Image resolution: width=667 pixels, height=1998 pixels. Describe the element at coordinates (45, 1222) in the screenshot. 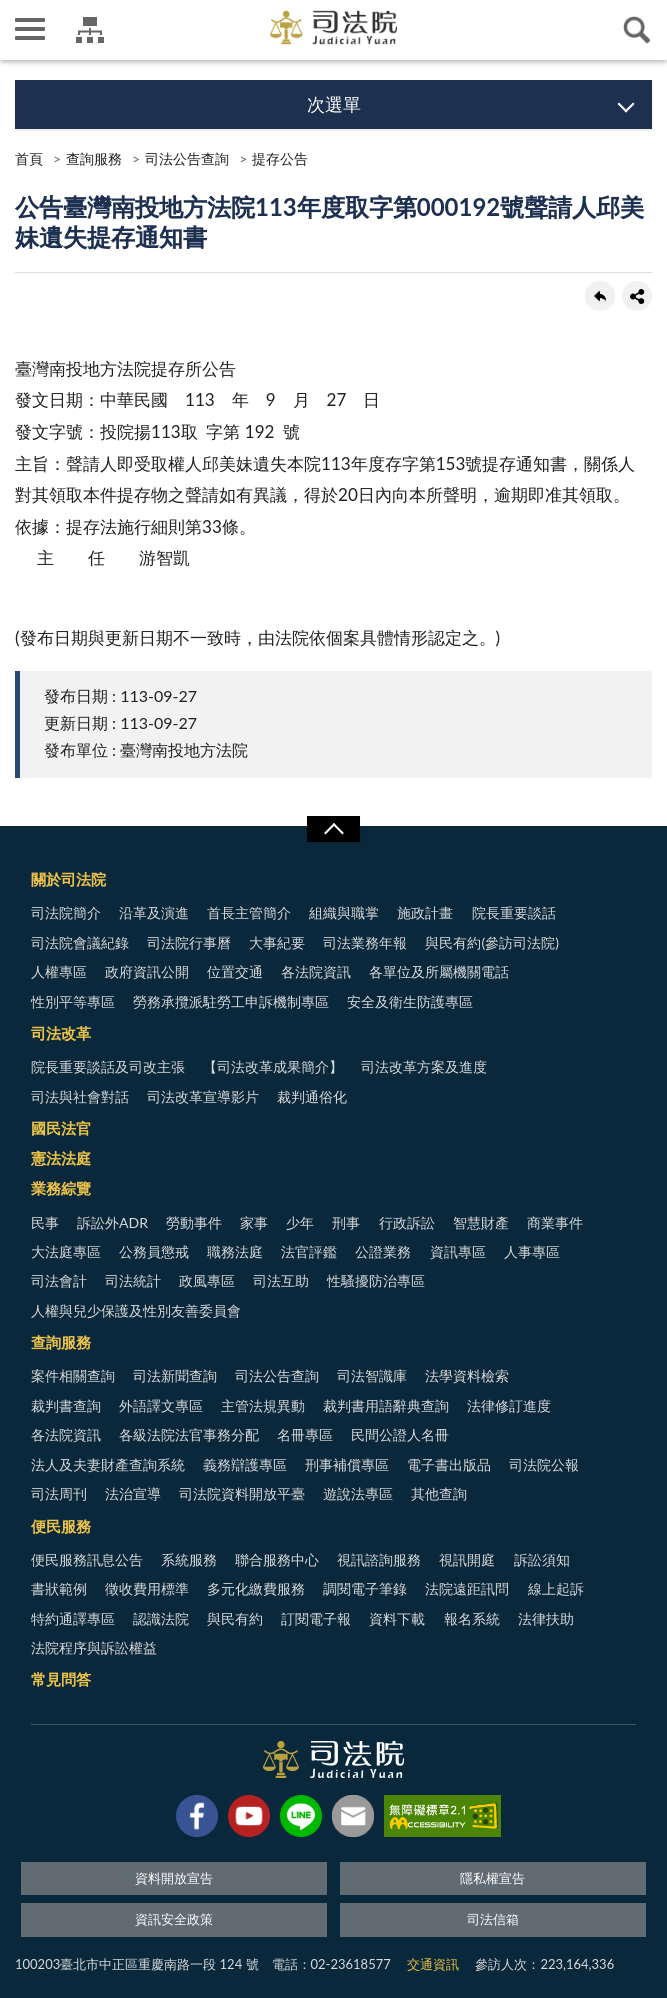

I see `民事` at that location.